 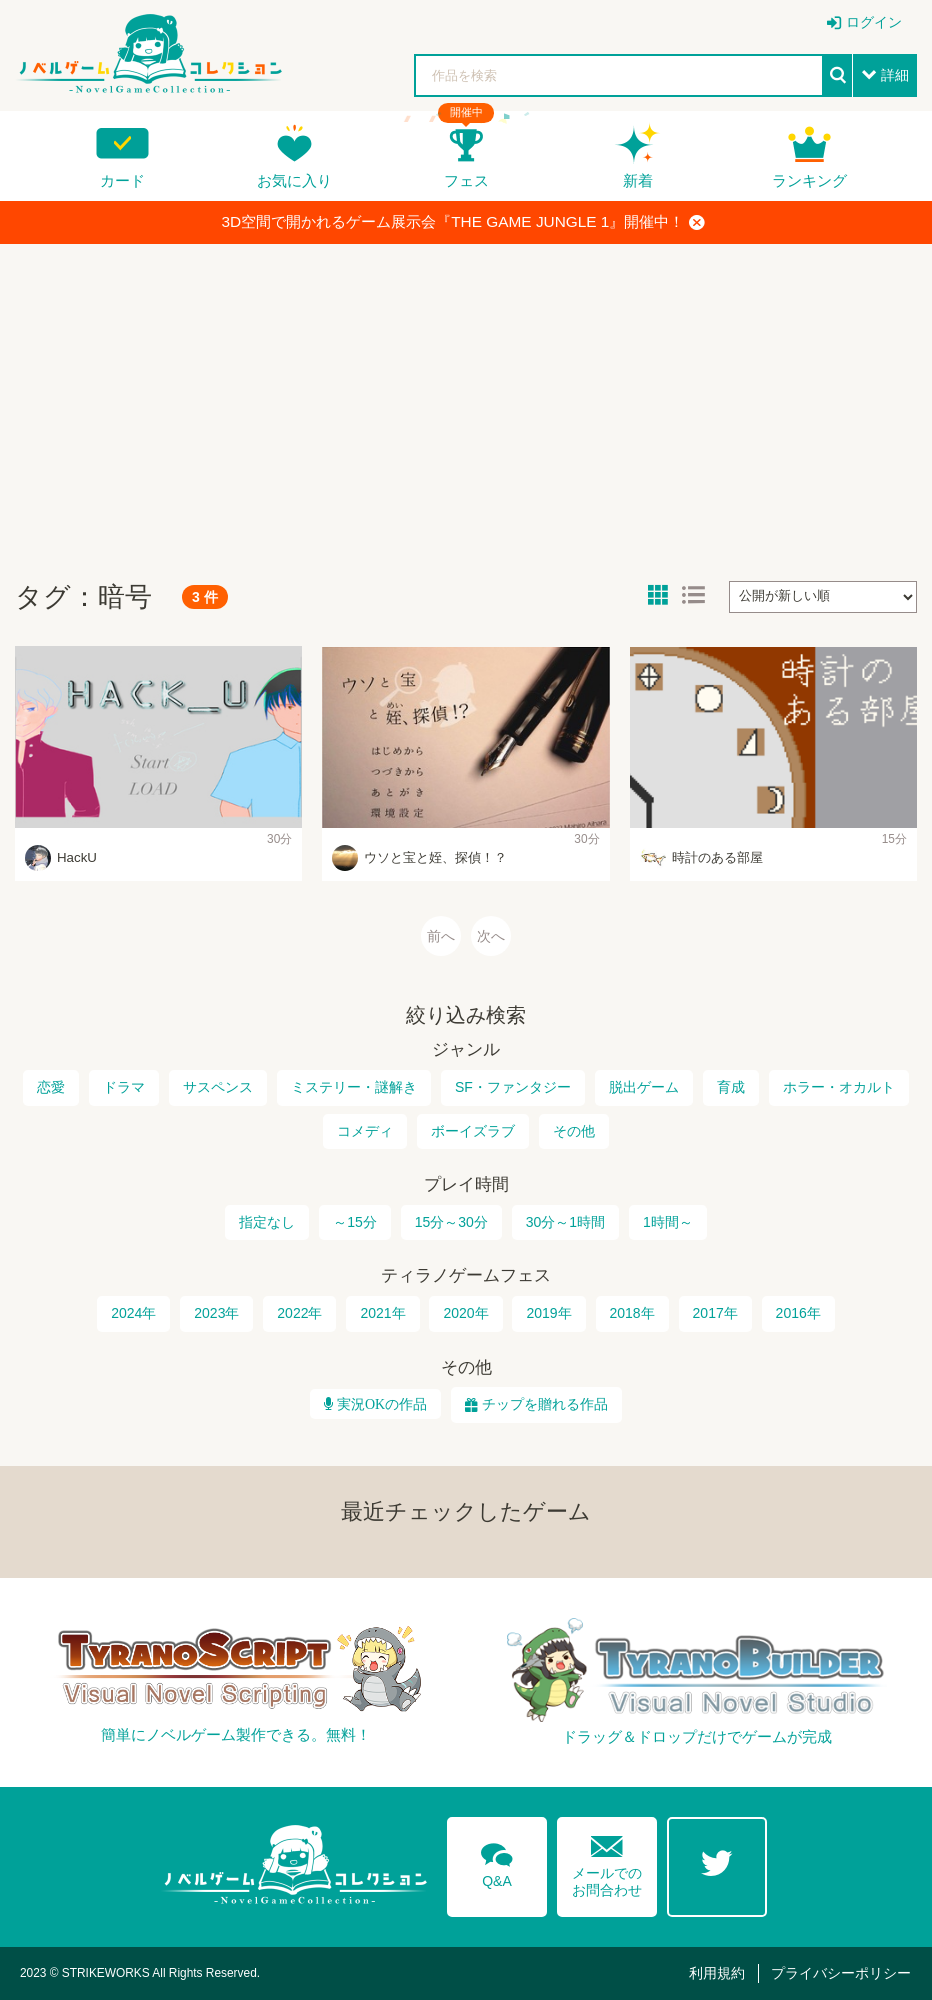 What do you see at coordinates (51, 1087) in the screenshot?
I see `恋愛` at bounding box center [51, 1087].